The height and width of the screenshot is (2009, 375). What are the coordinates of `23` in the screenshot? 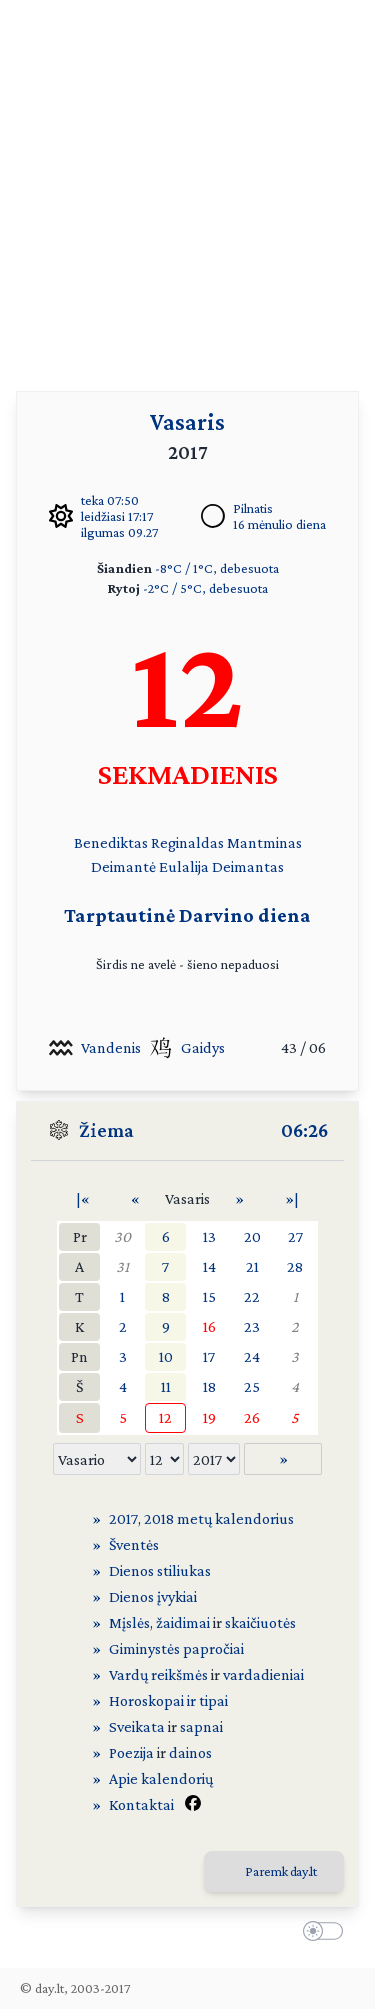 It's located at (252, 1326).